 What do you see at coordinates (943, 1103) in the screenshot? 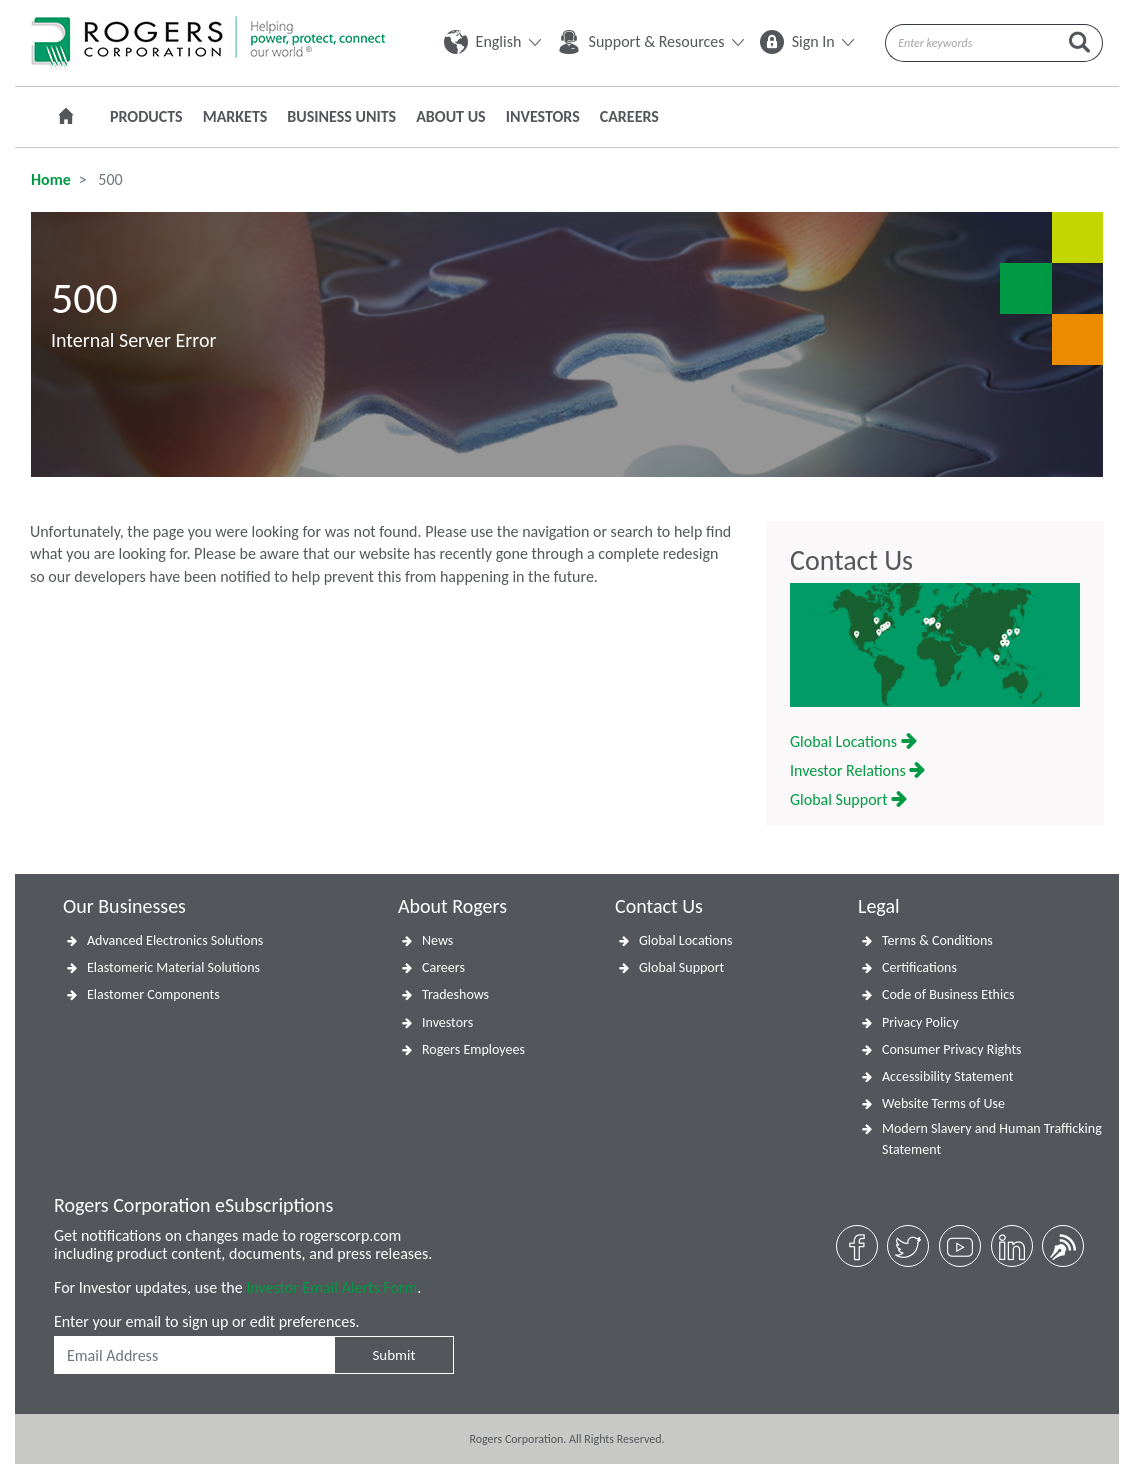
I see `Website Terms of Use` at bounding box center [943, 1103].